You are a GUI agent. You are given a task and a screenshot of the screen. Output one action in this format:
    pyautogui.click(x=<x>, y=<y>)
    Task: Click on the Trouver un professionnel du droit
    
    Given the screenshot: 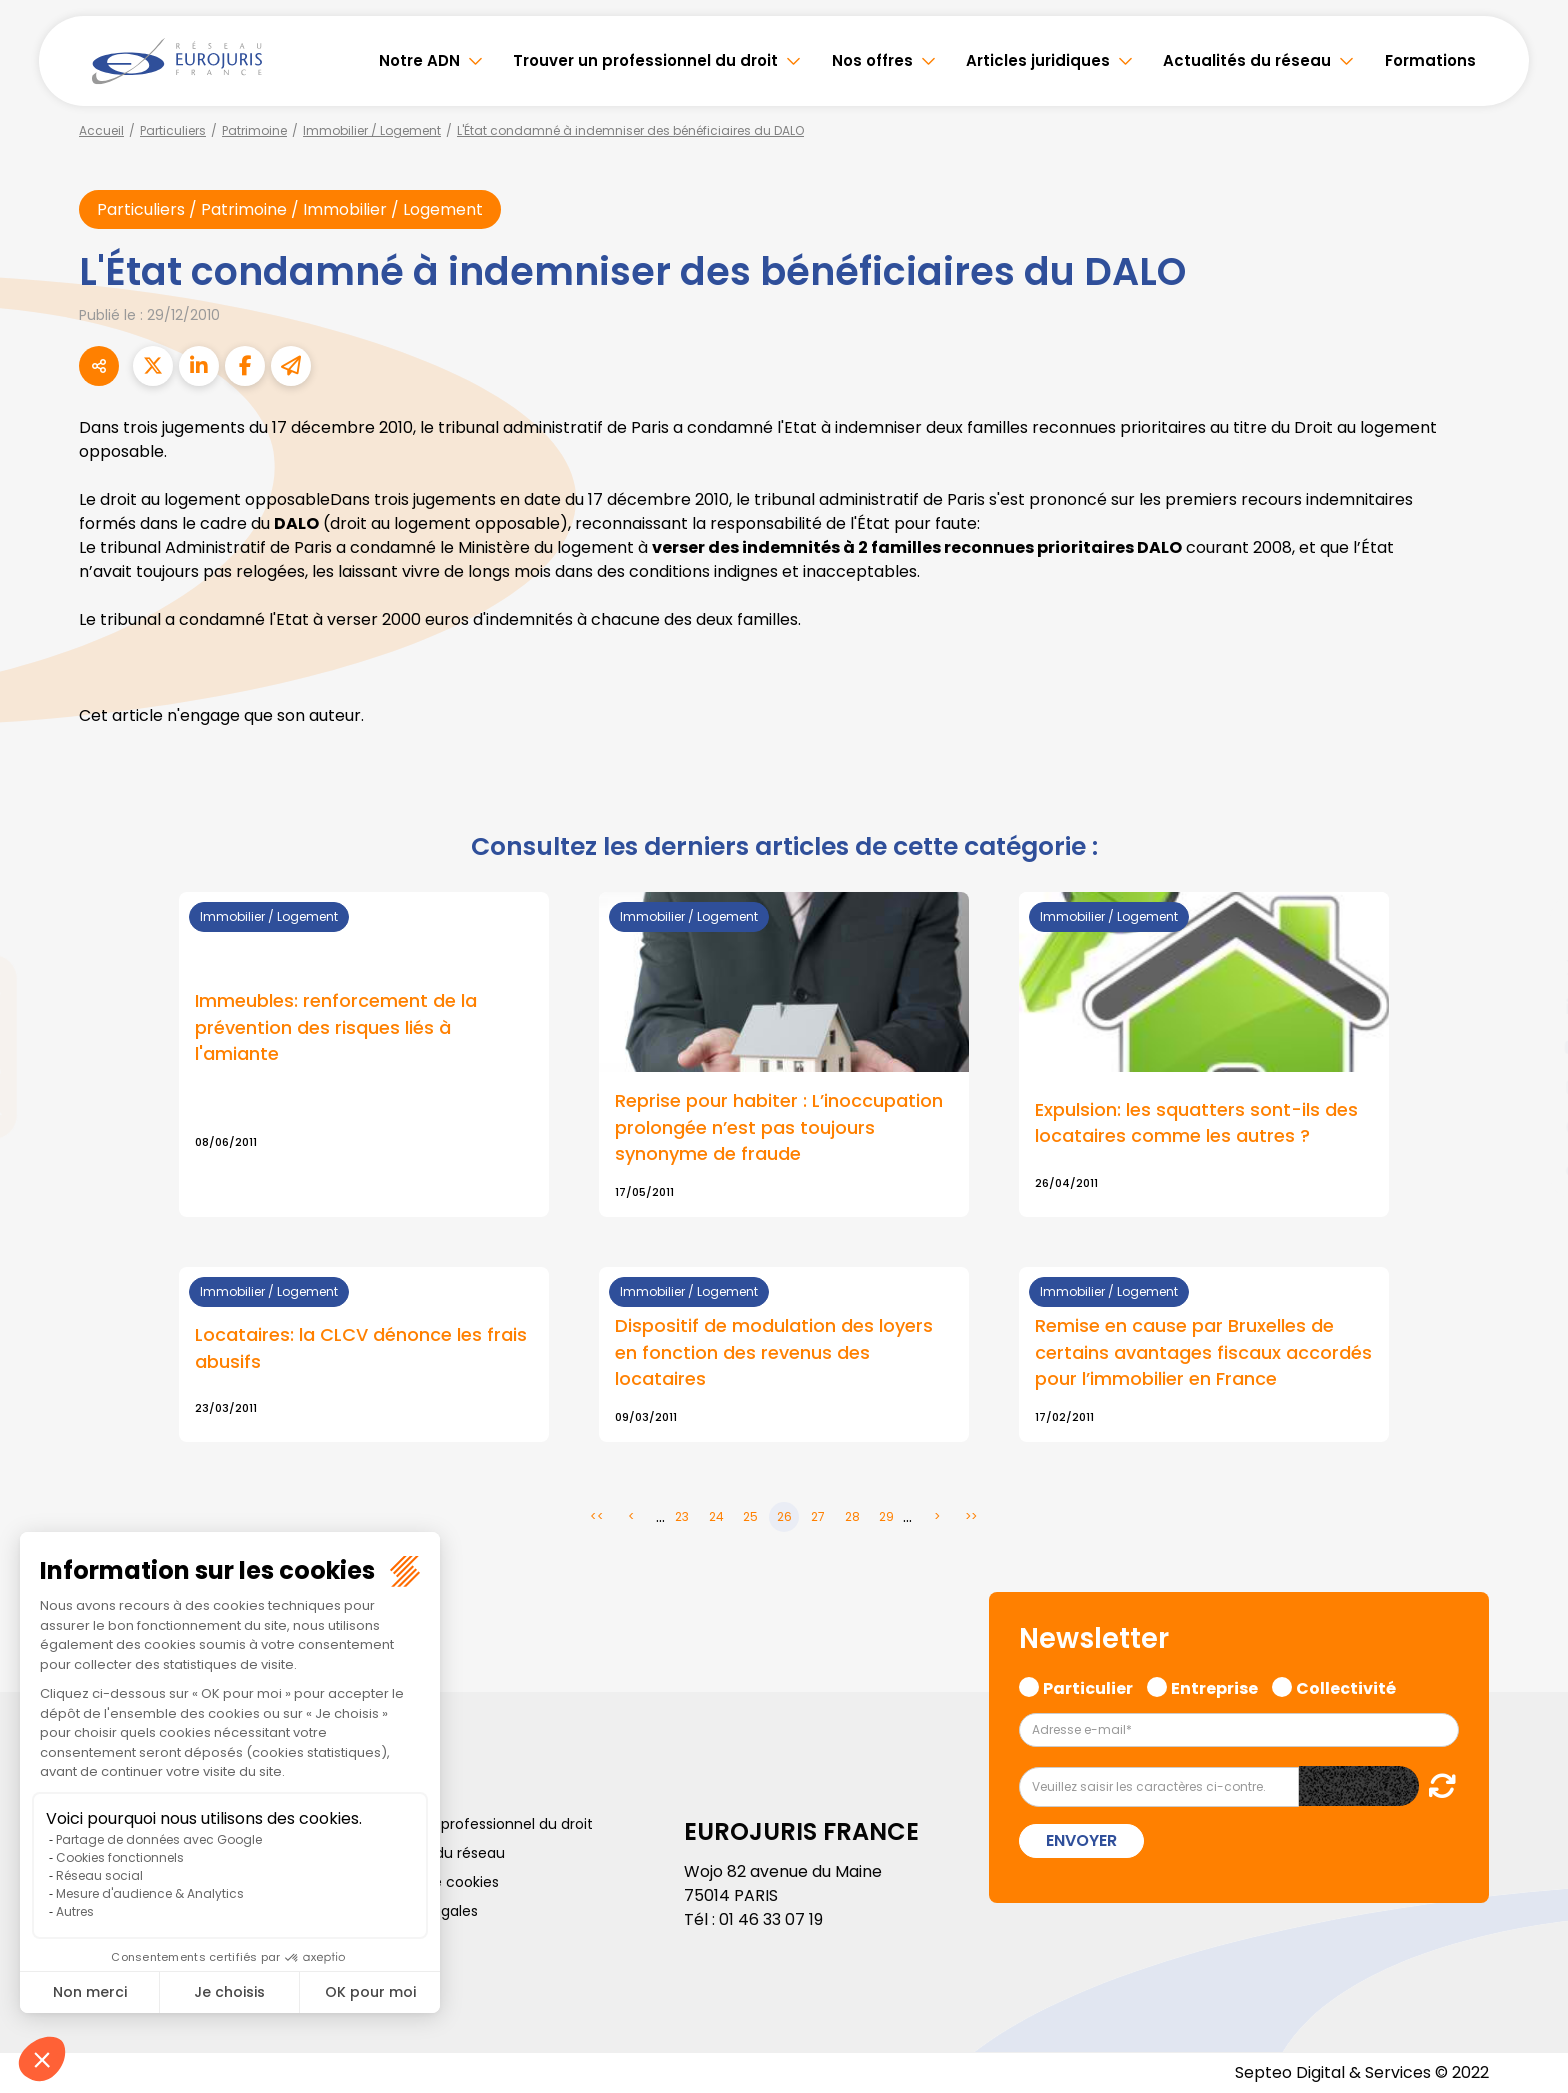 What is the action you would take?
    pyautogui.click(x=645, y=60)
    